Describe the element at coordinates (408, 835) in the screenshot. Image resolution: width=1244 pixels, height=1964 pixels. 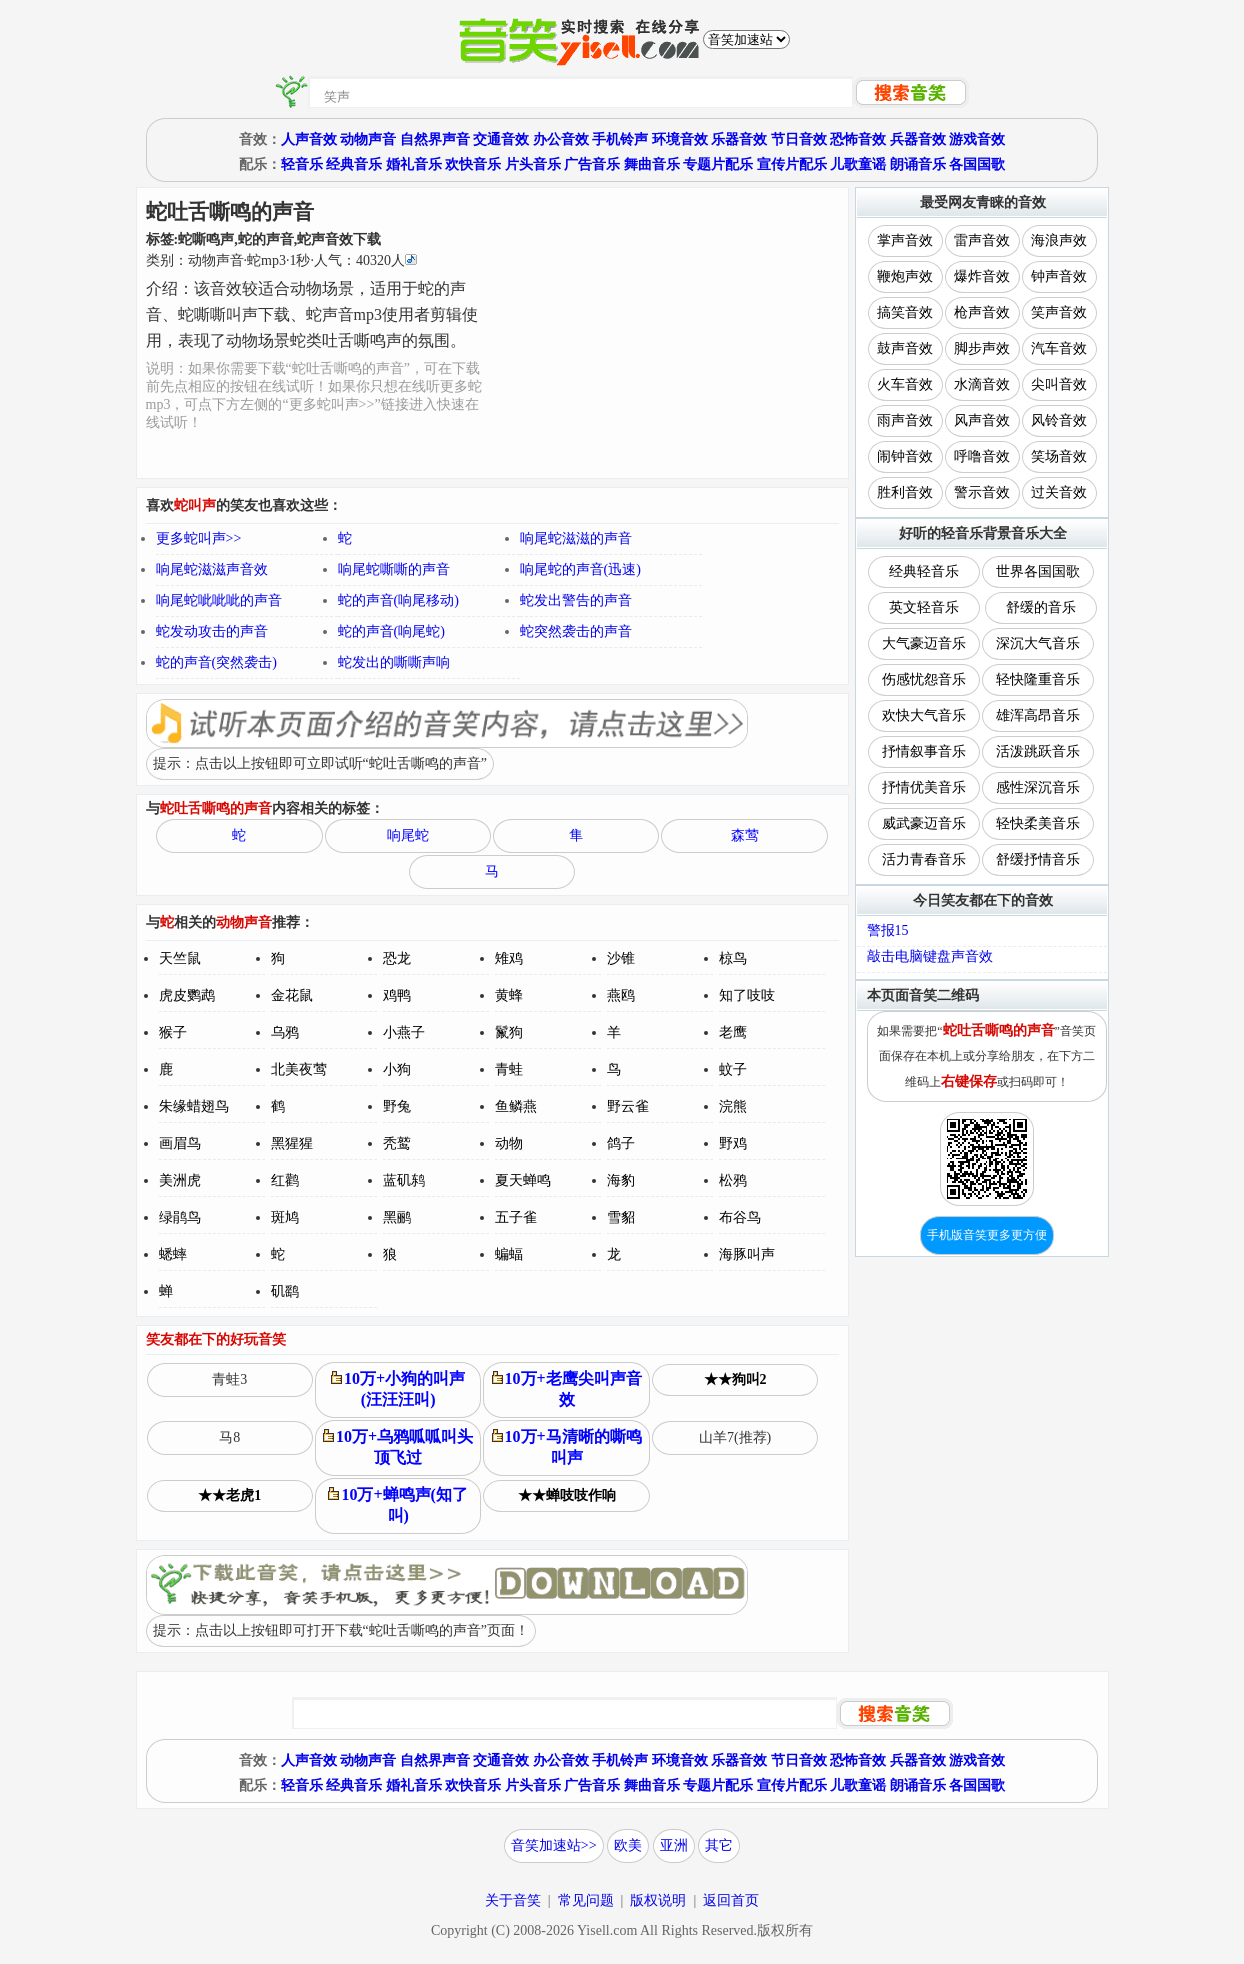
I see `响尾蛇` at that location.